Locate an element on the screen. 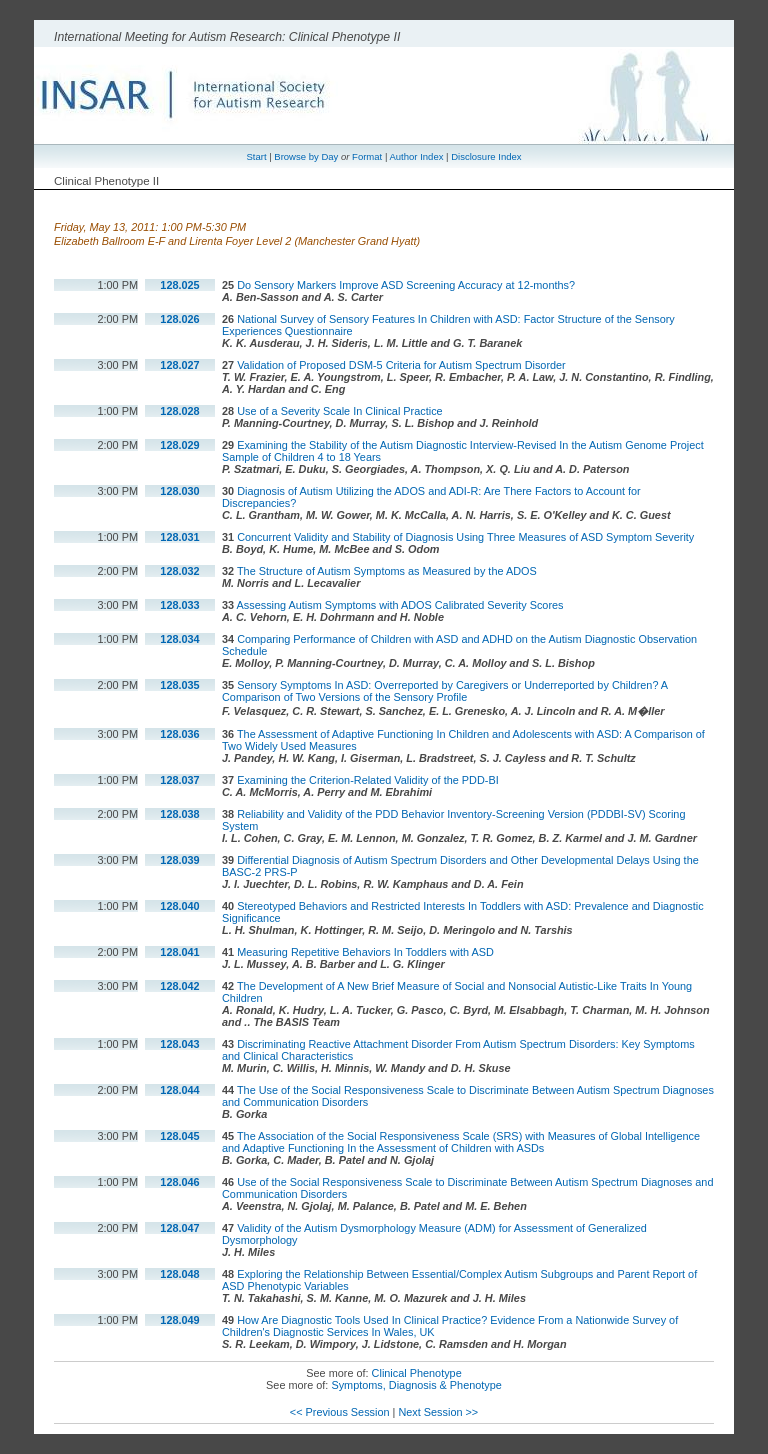  << Previous Session is located at coordinates (340, 1412).